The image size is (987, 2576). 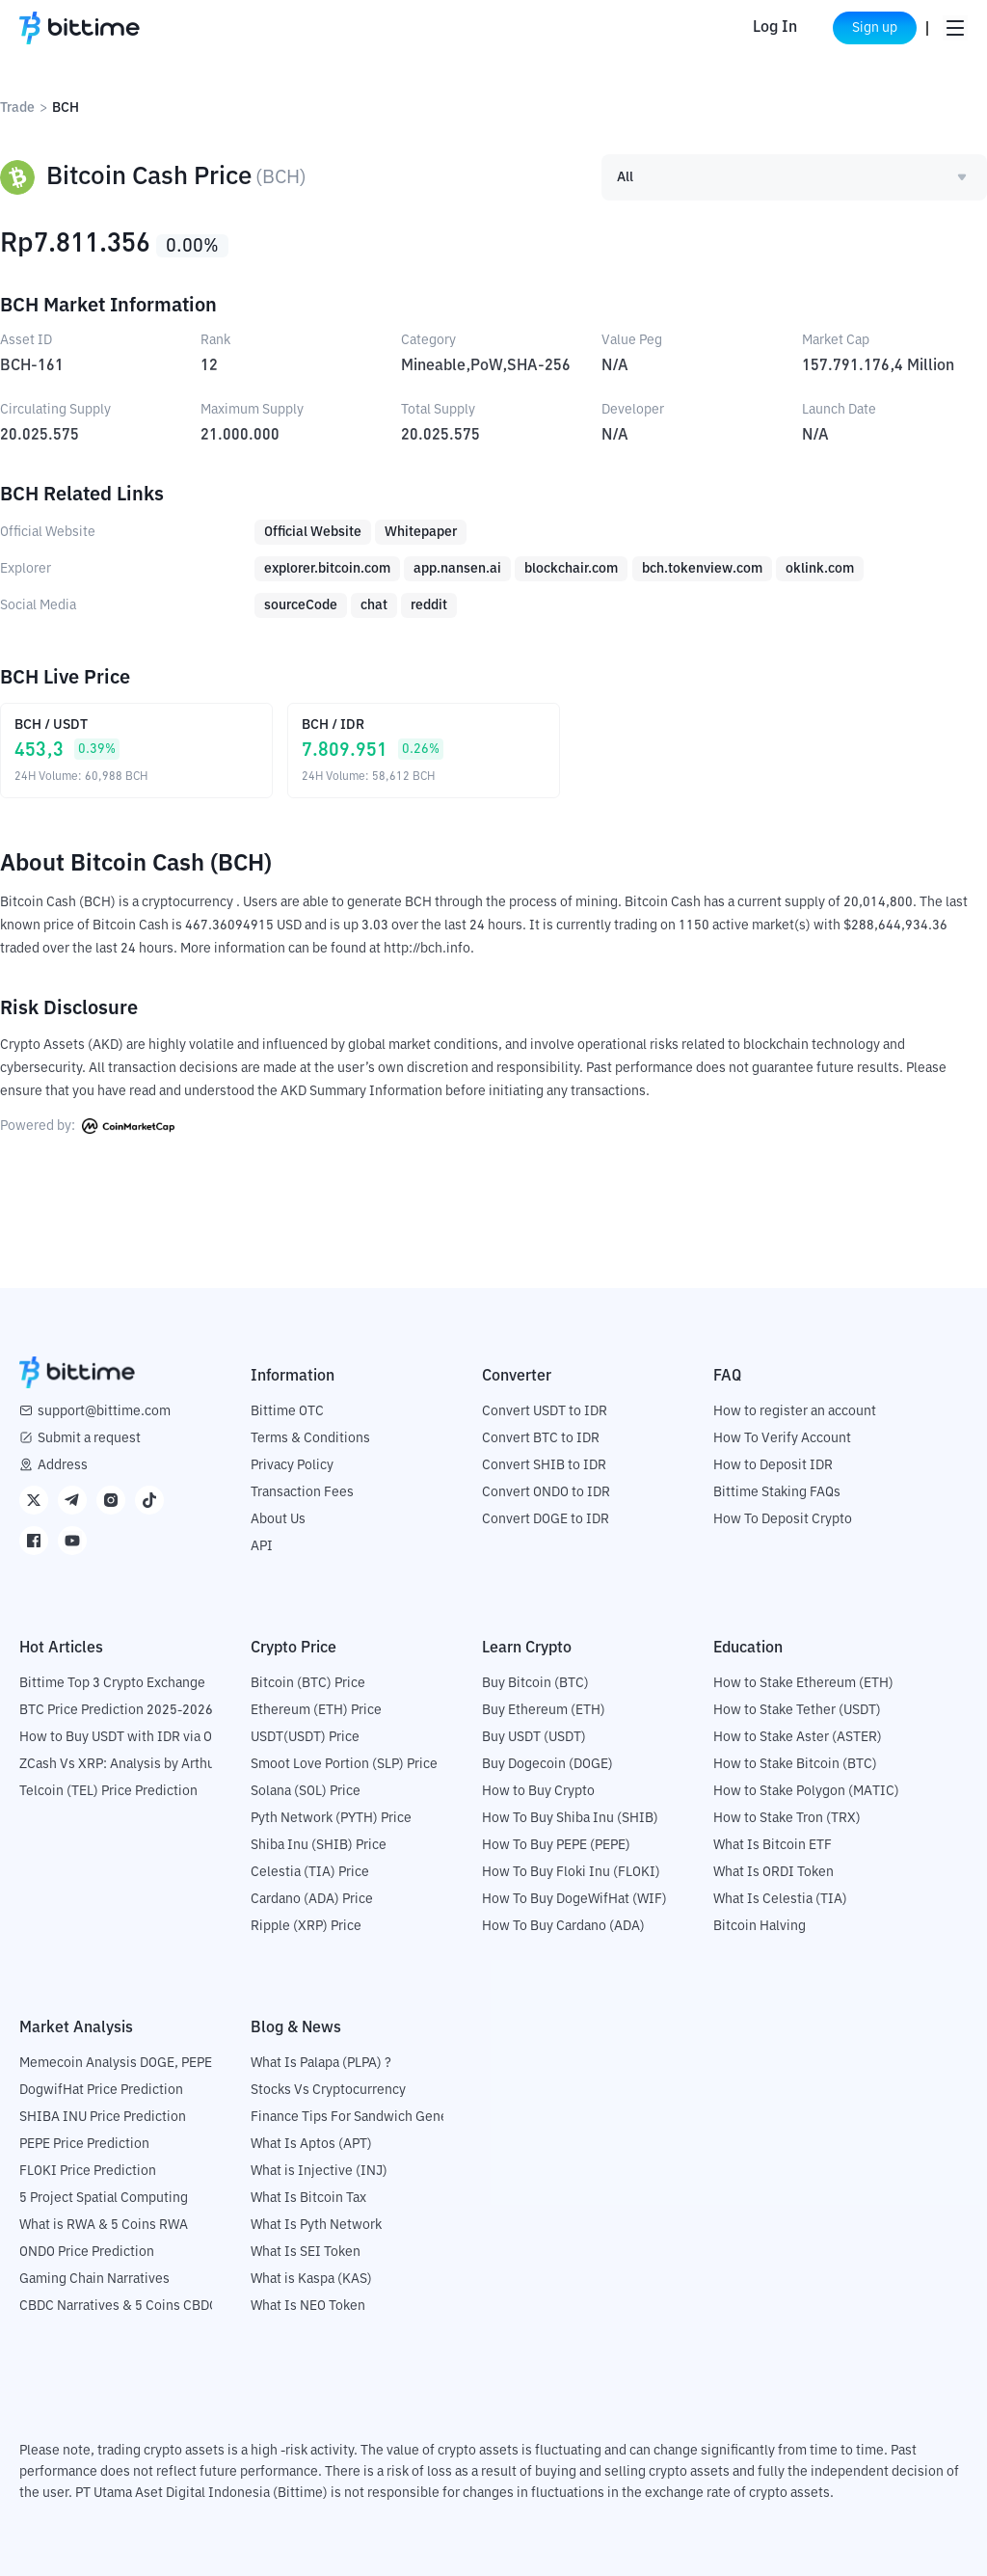 I want to click on Buy Ethereum (ETH), so click(x=543, y=1710).